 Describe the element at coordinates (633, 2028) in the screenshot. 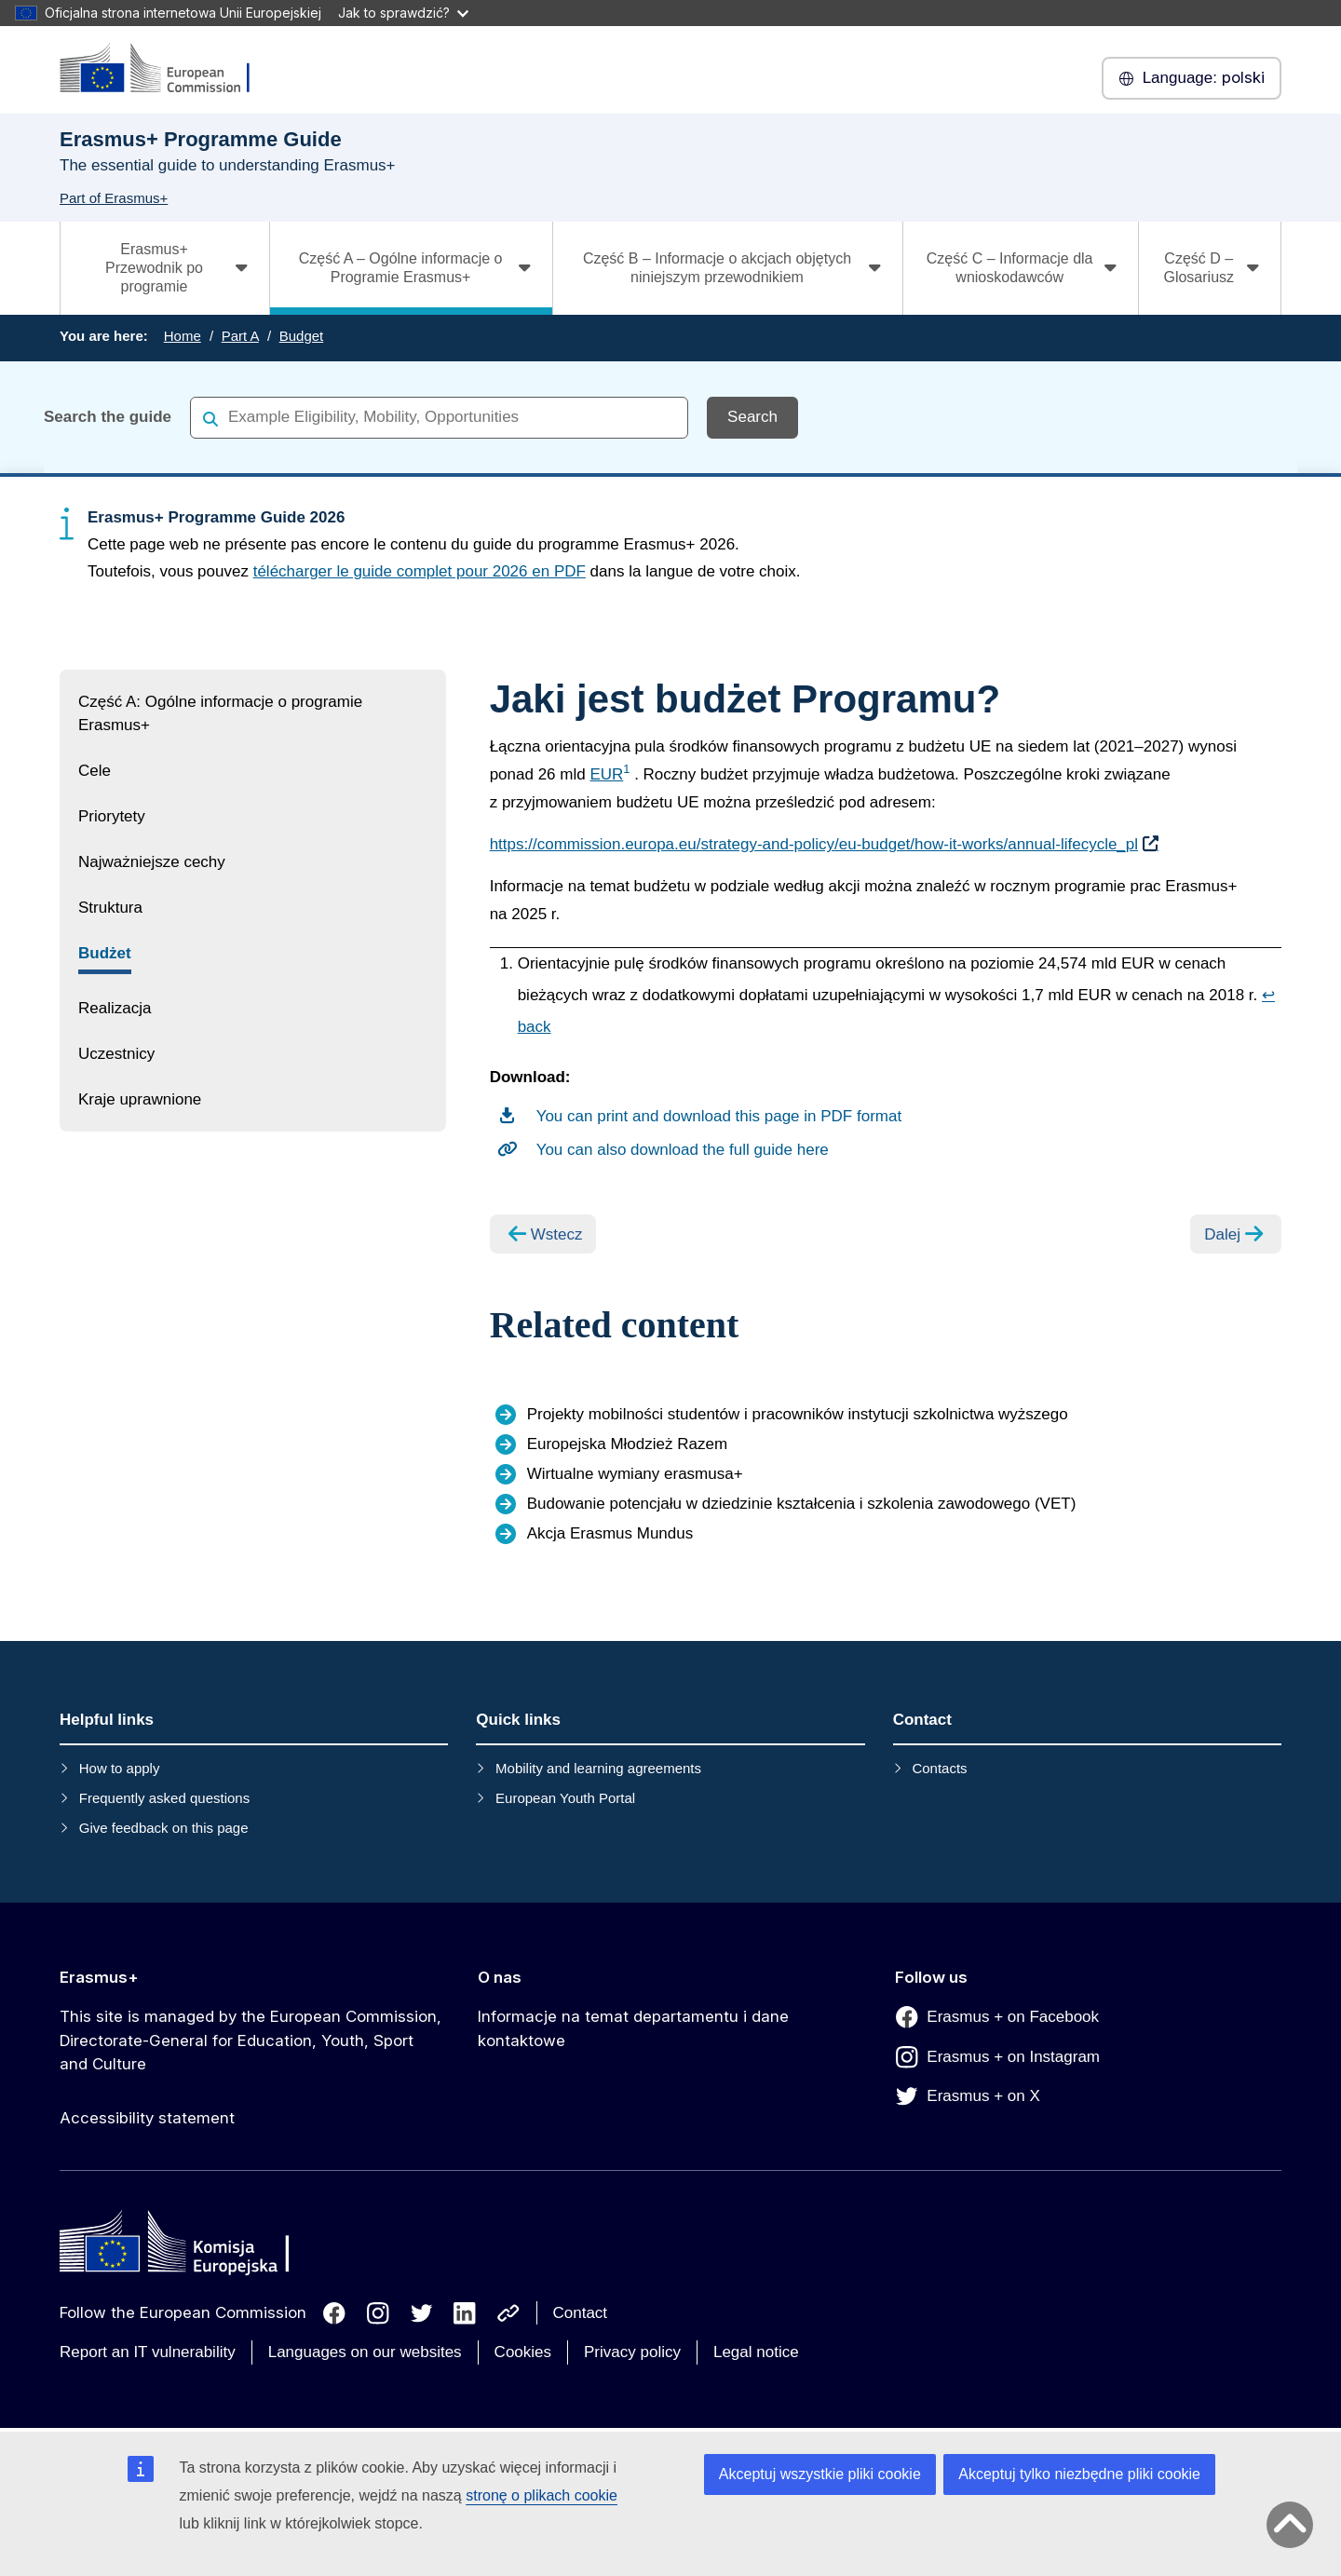

I see `Informacje na temat departamentu i dane kontaktowe [Link to Informacje na temat departamentu i dane kontaktowe]` at that location.